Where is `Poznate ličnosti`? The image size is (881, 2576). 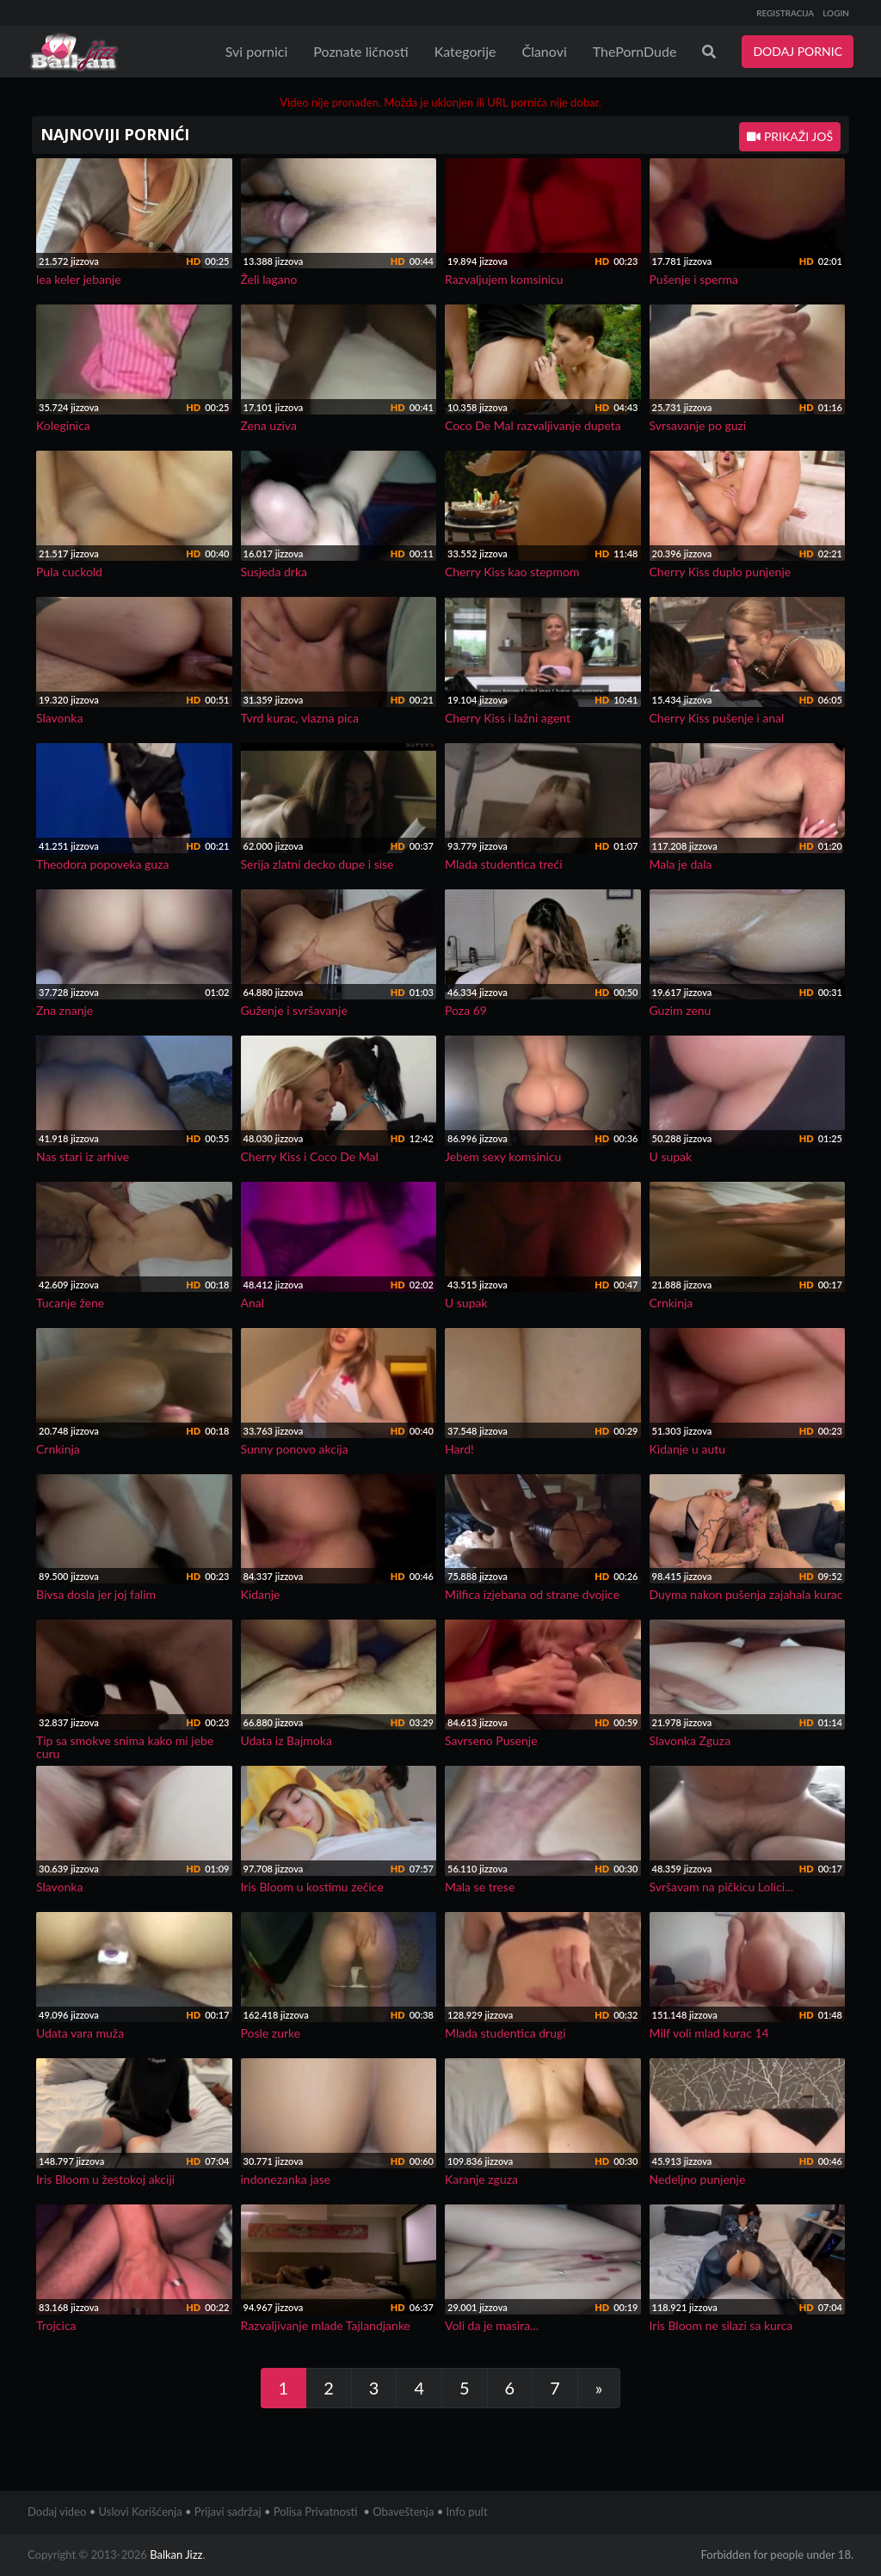 Poznate ličnosti is located at coordinates (360, 51).